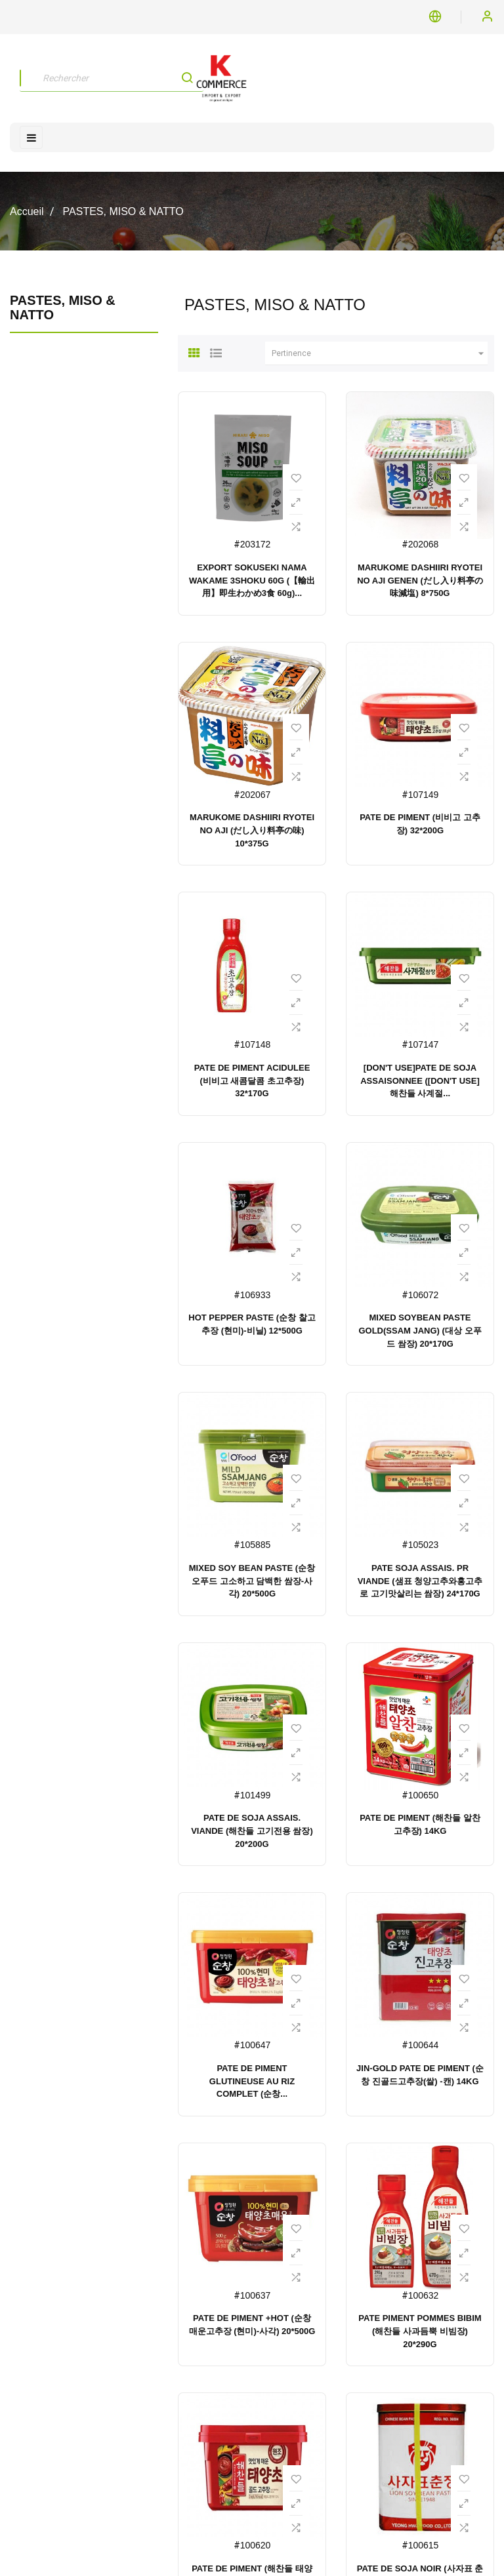 The width and height of the screenshot is (504, 2576). Describe the element at coordinates (252, 2081) in the screenshot. I see `PATE DE PIMENT GLUTINEUSE AU RIZ COMPLET (순창...` at that location.